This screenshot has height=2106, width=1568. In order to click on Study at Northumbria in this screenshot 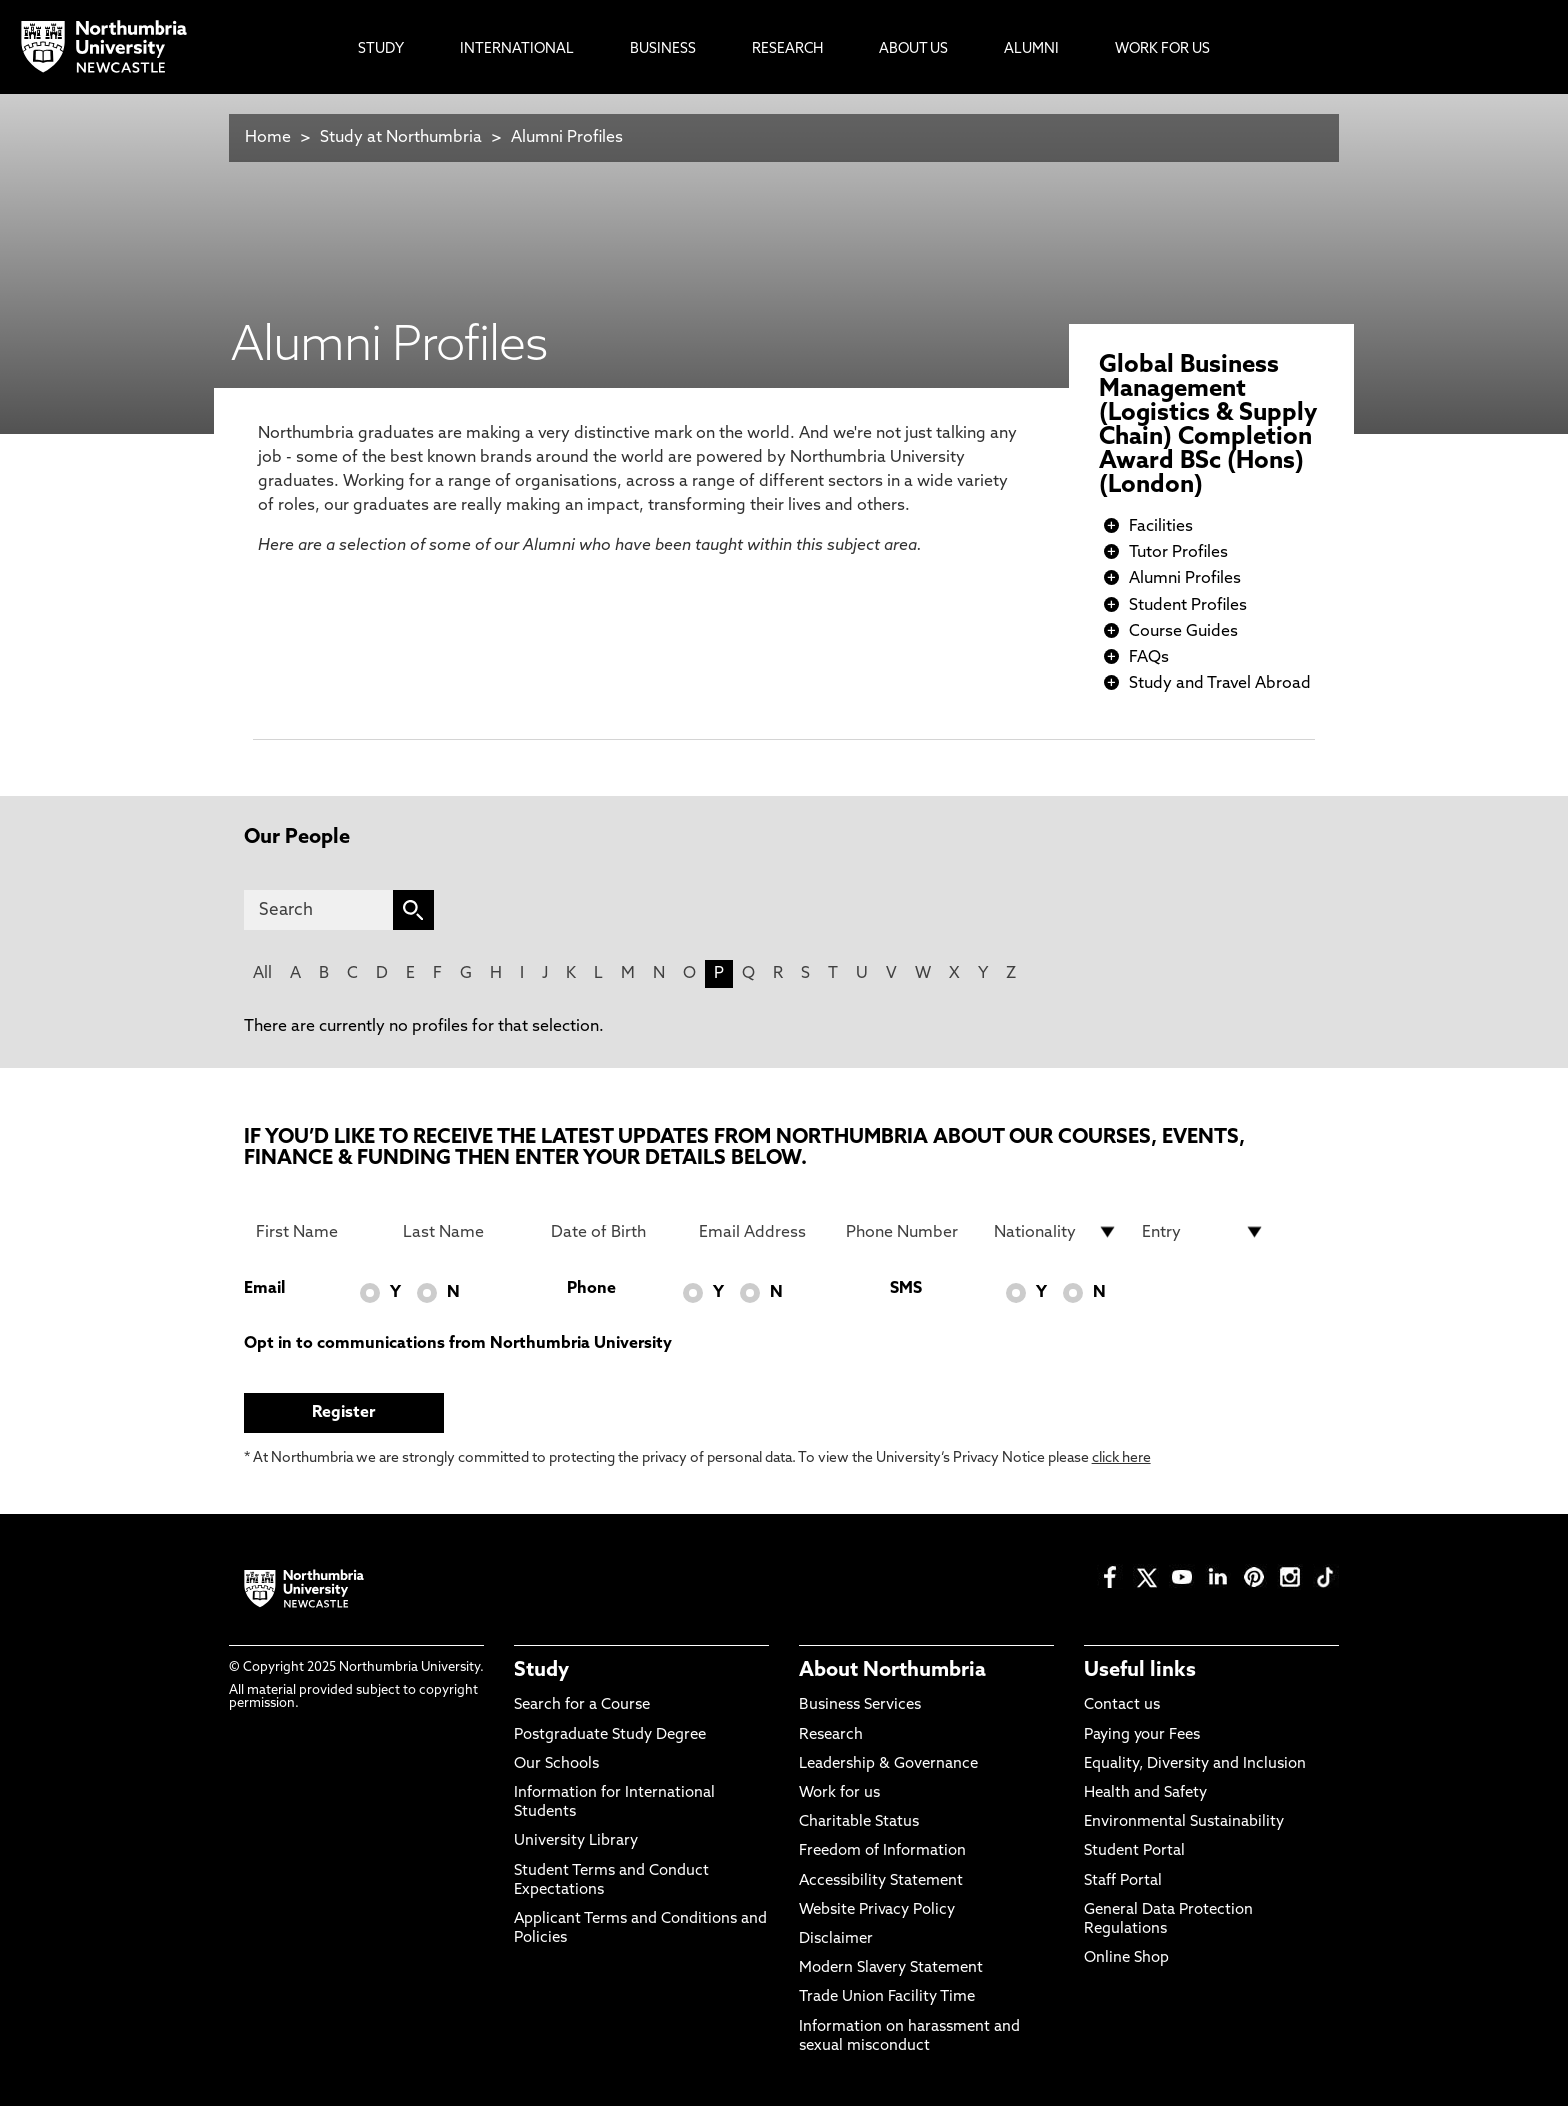, I will do `click(401, 138)`.